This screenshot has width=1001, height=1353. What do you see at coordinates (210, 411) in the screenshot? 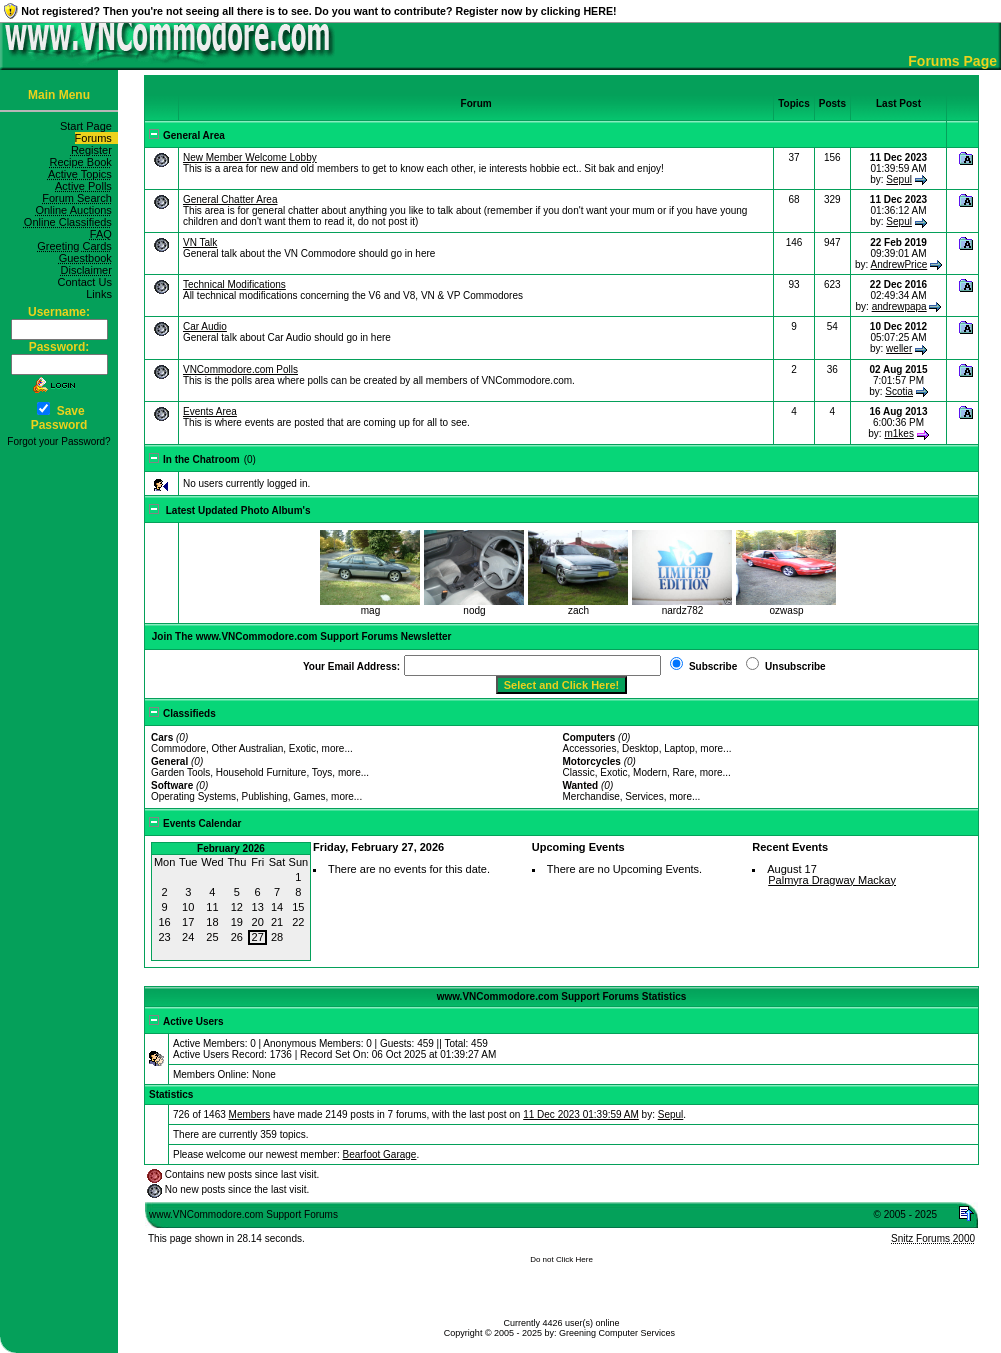
I see `Events Area` at bounding box center [210, 411].